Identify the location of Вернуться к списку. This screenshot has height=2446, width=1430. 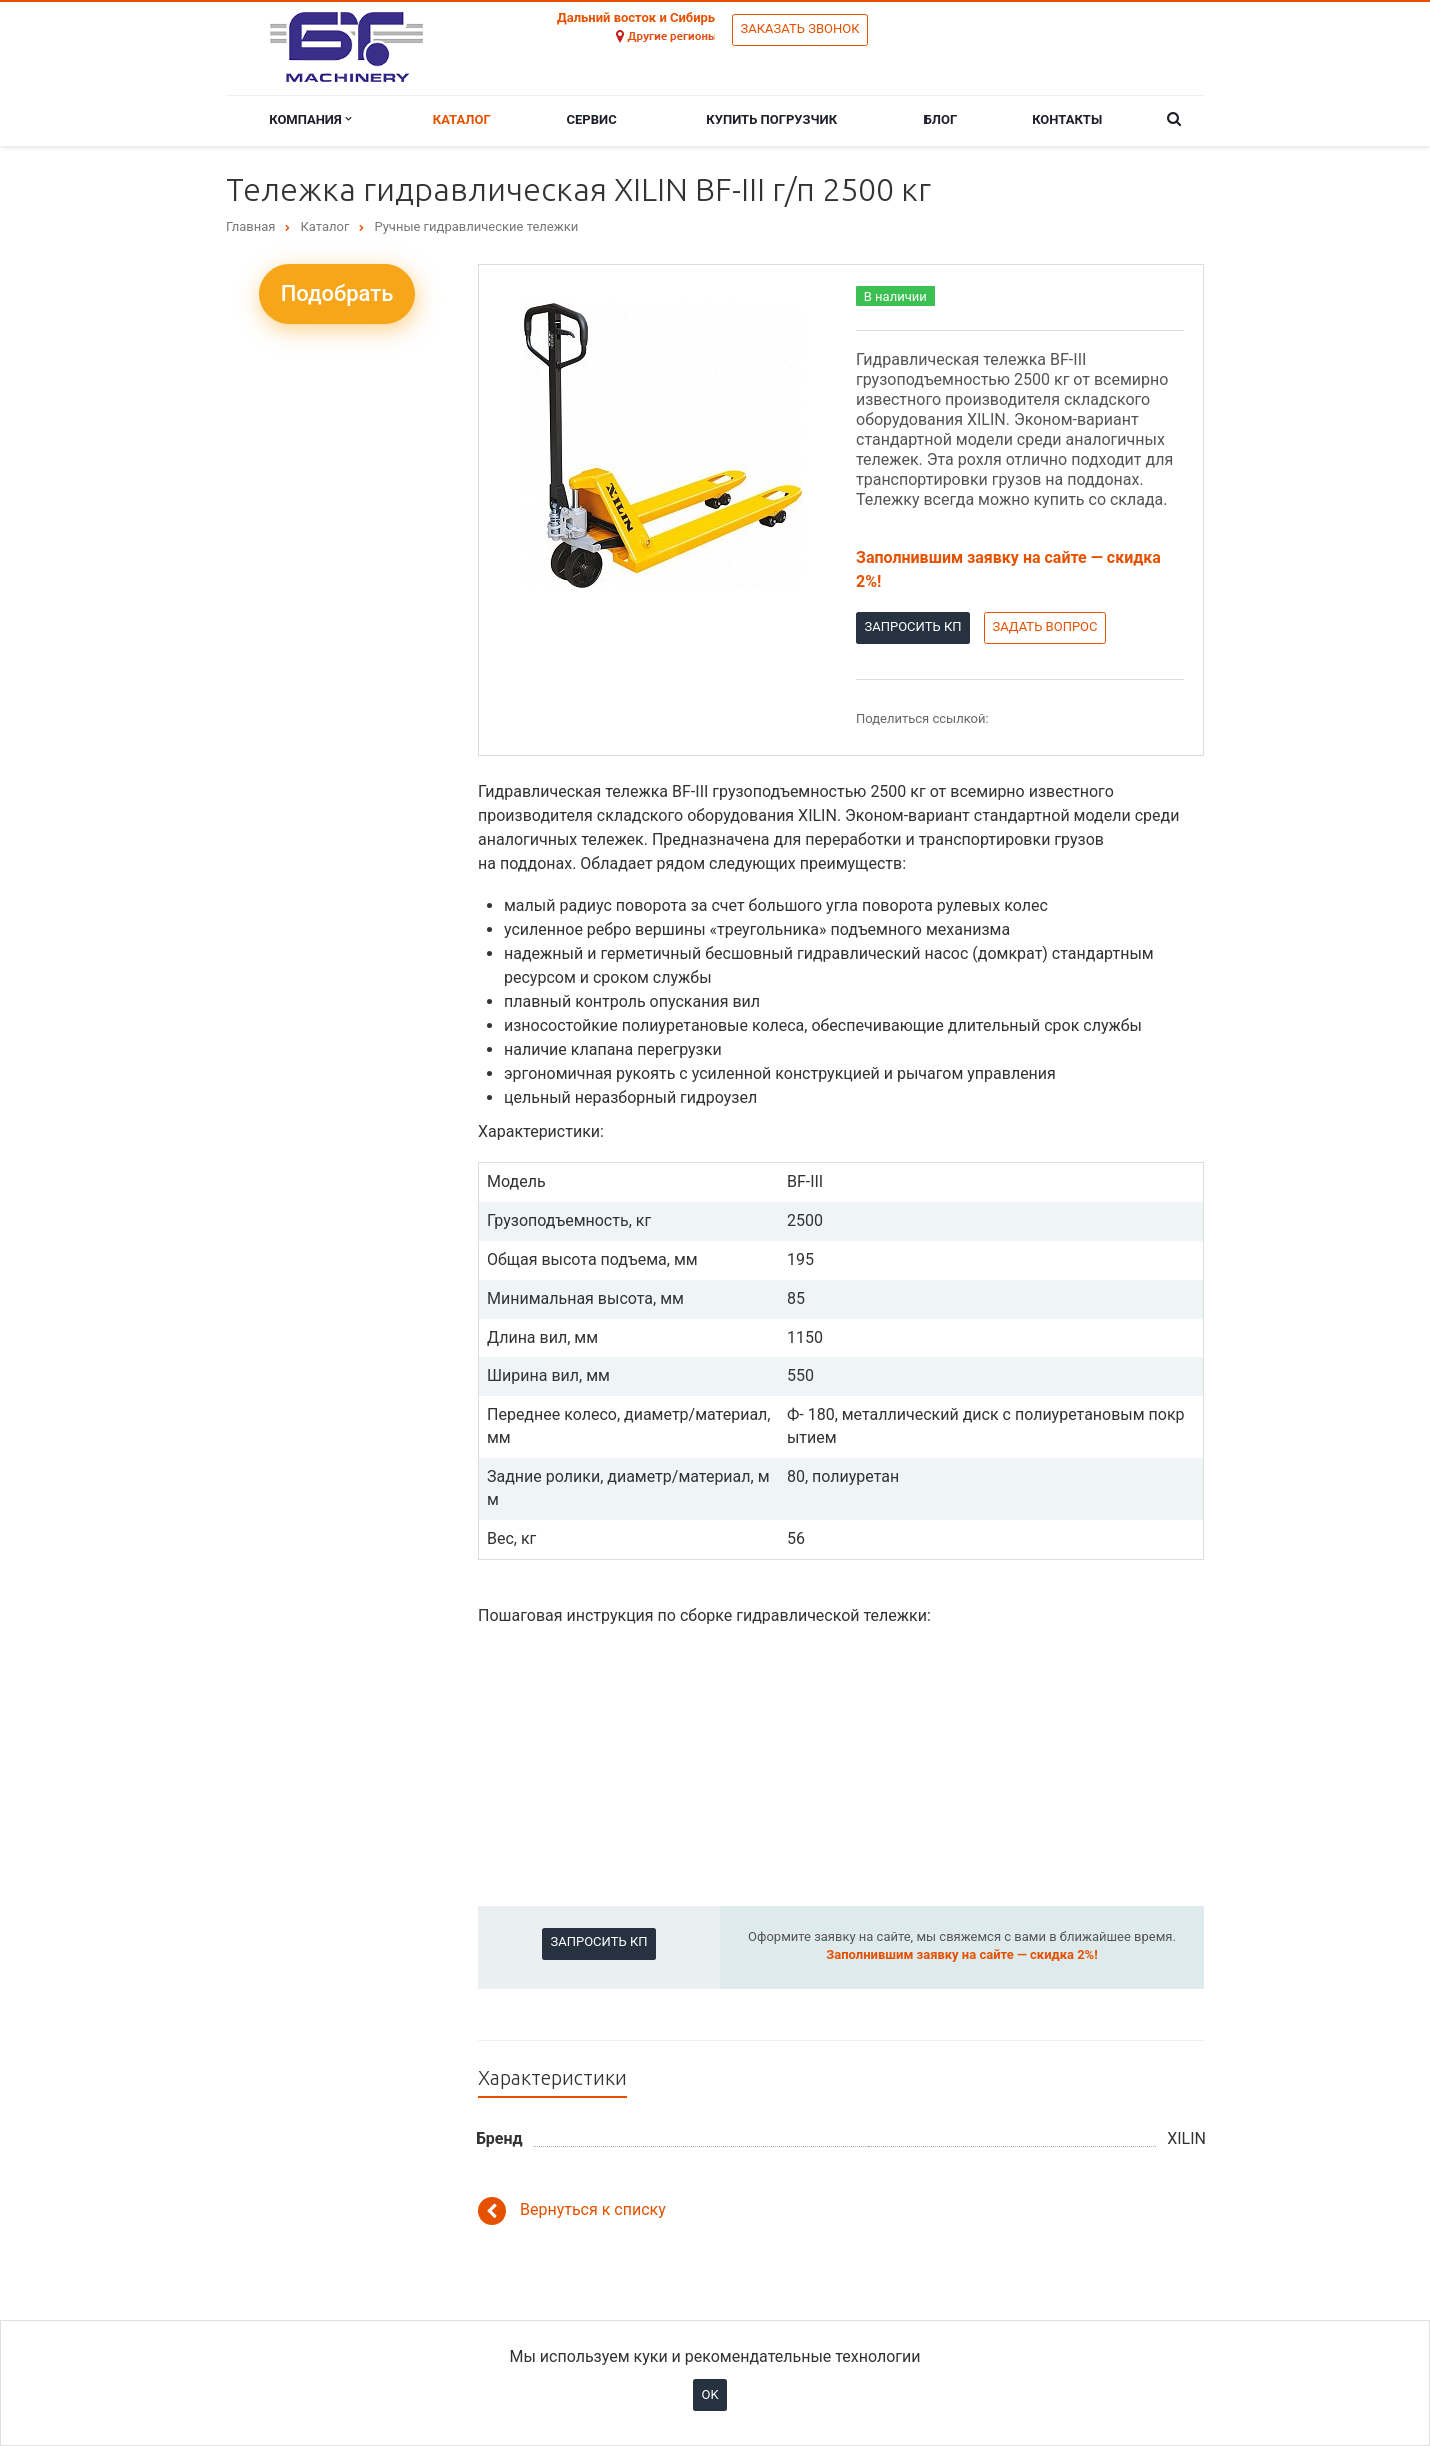
(572, 2211).